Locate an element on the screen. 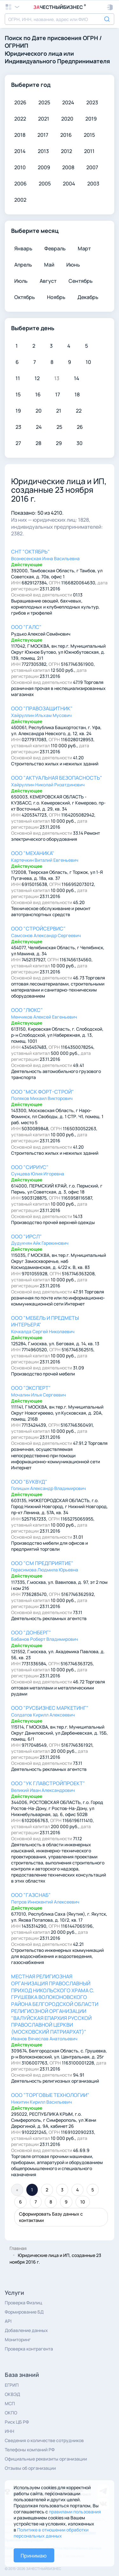 This screenshot has width=119, height=2576. Декабрь is located at coordinates (87, 297).